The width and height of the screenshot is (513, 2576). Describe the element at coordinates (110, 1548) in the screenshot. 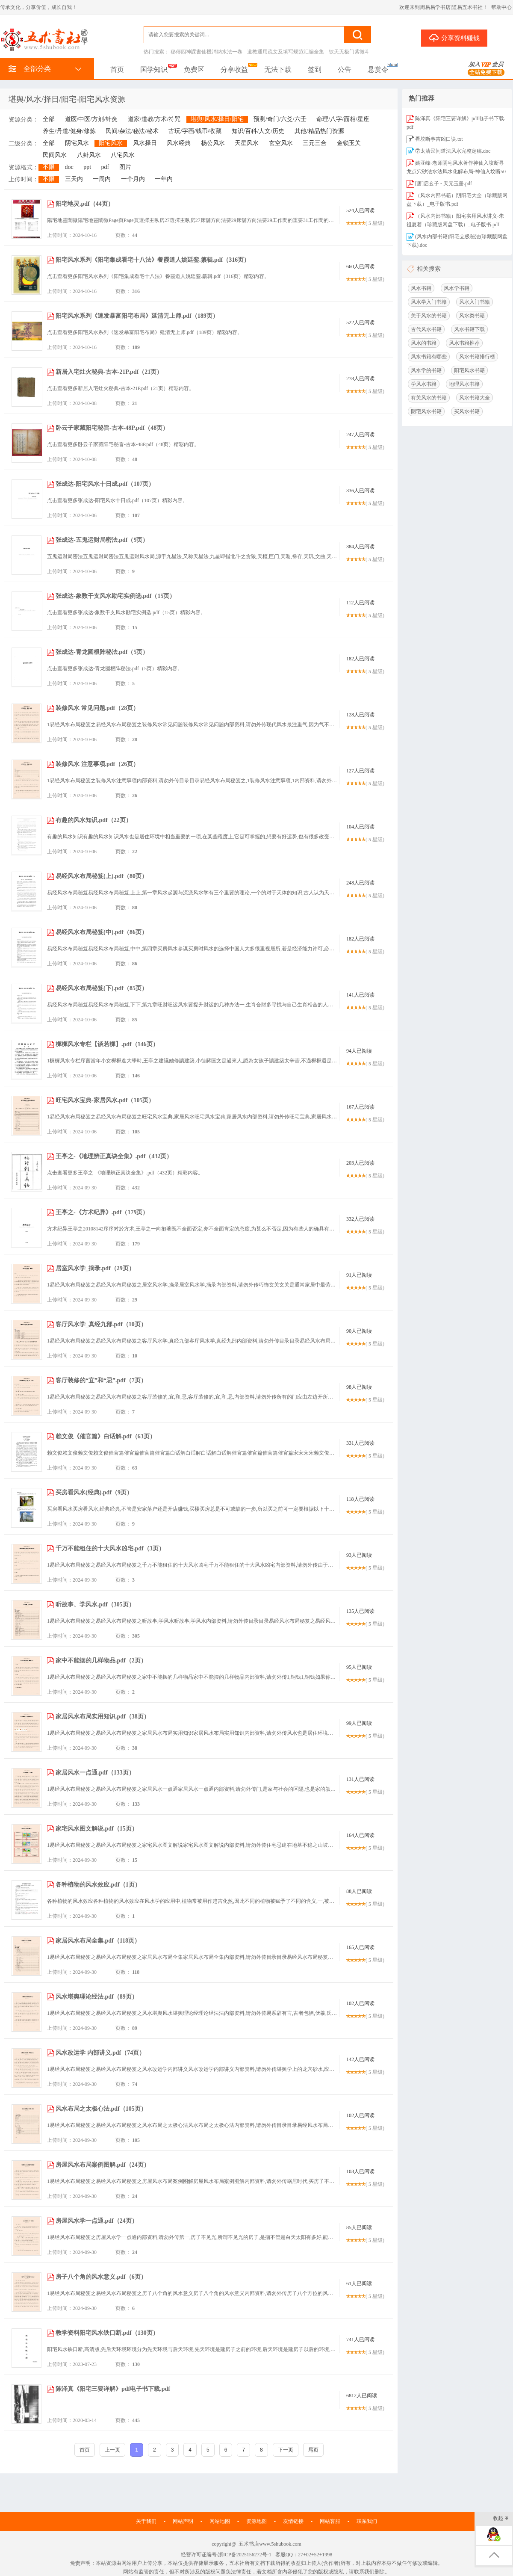

I see `千万不能租住的十大风水凶宅.pdf（3页）` at that location.